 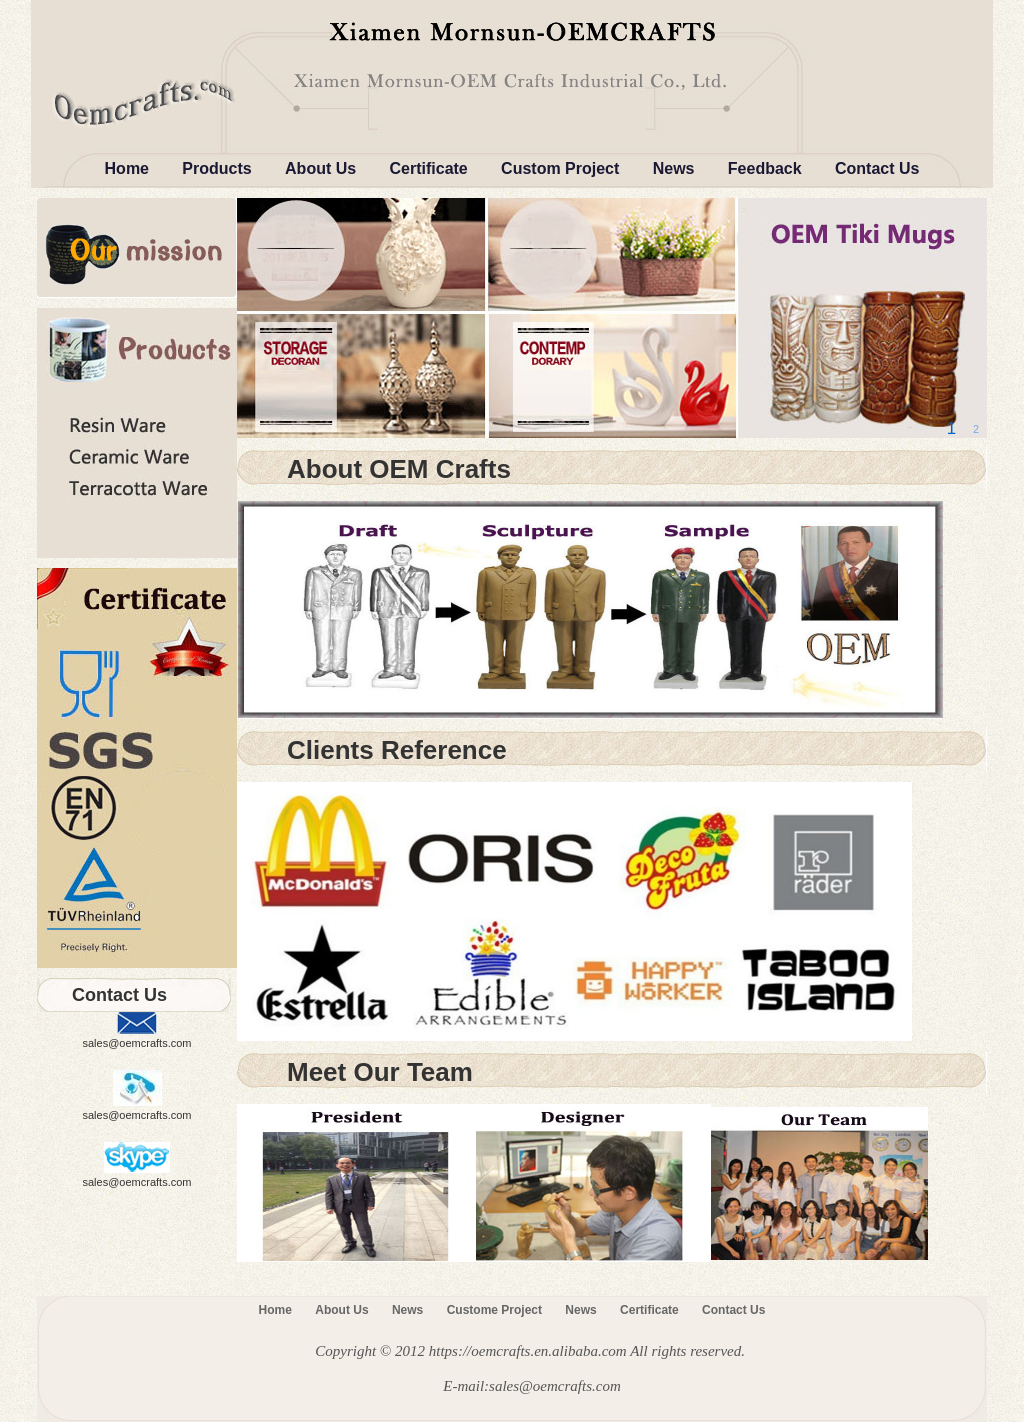 What do you see at coordinates (877, 168) in the screenshot?
I see `Contact Us` at bounding box center [877, 168].